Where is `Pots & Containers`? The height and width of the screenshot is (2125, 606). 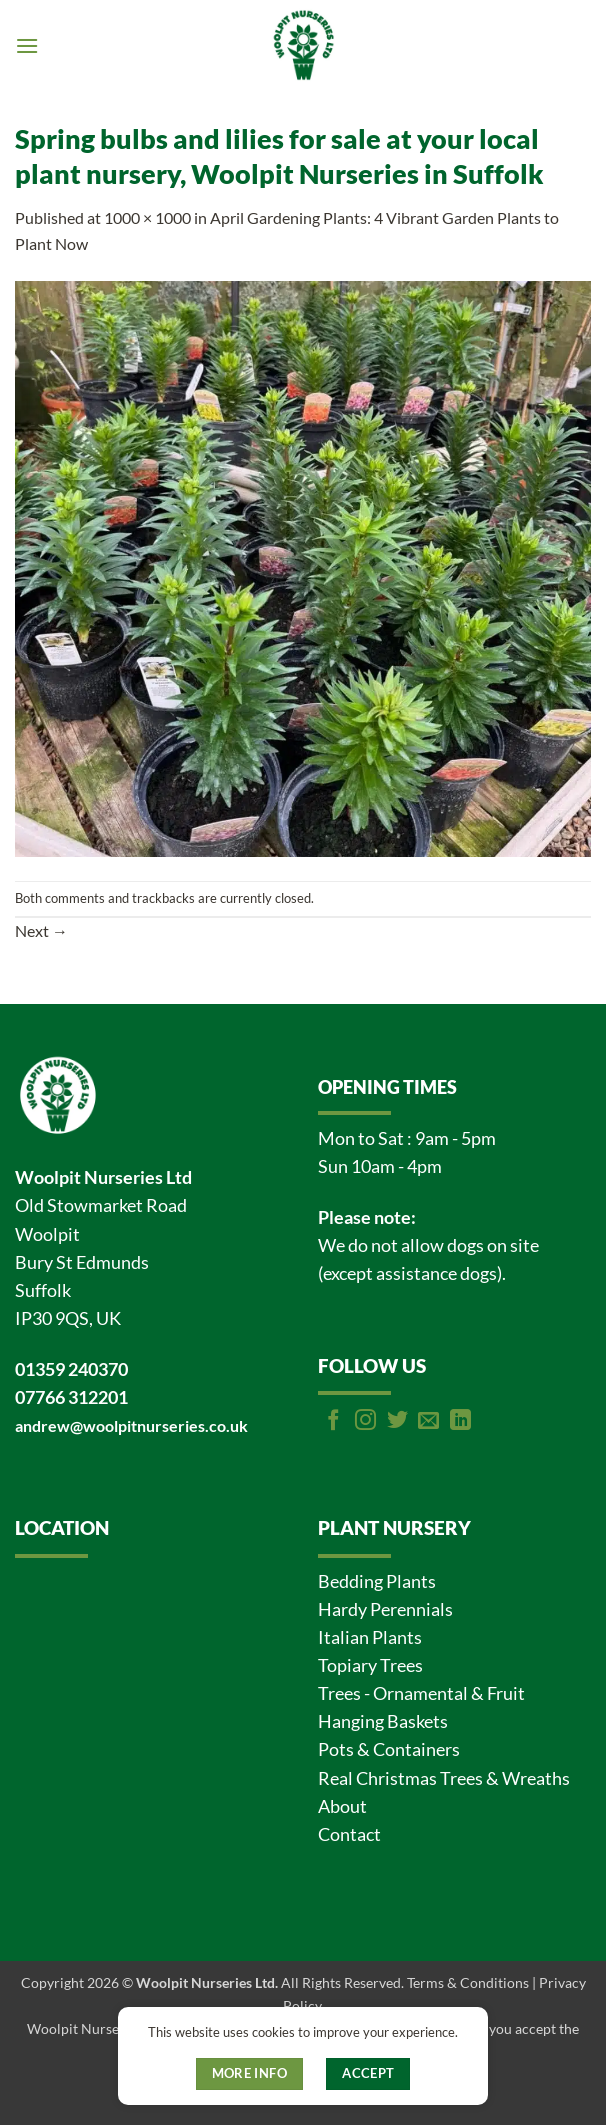 Pots & Containers is located at coordinates (389, 1749).